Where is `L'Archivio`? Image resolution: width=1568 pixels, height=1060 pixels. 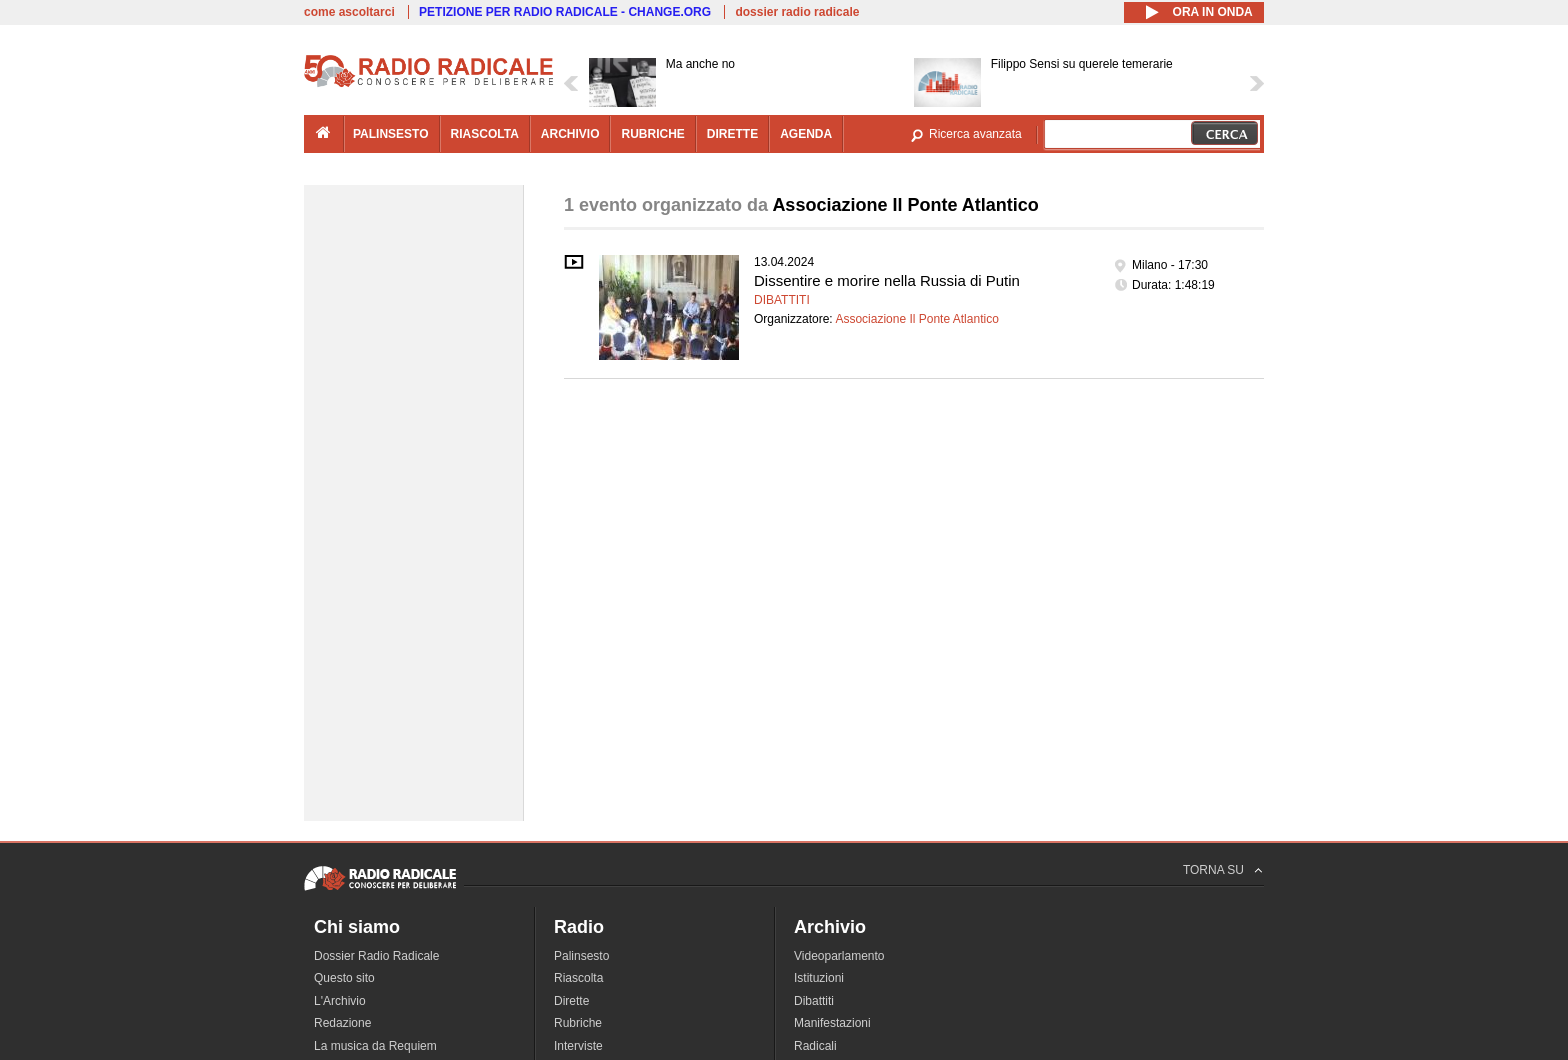
L'Archivio is located at coordinates (340, 1001).